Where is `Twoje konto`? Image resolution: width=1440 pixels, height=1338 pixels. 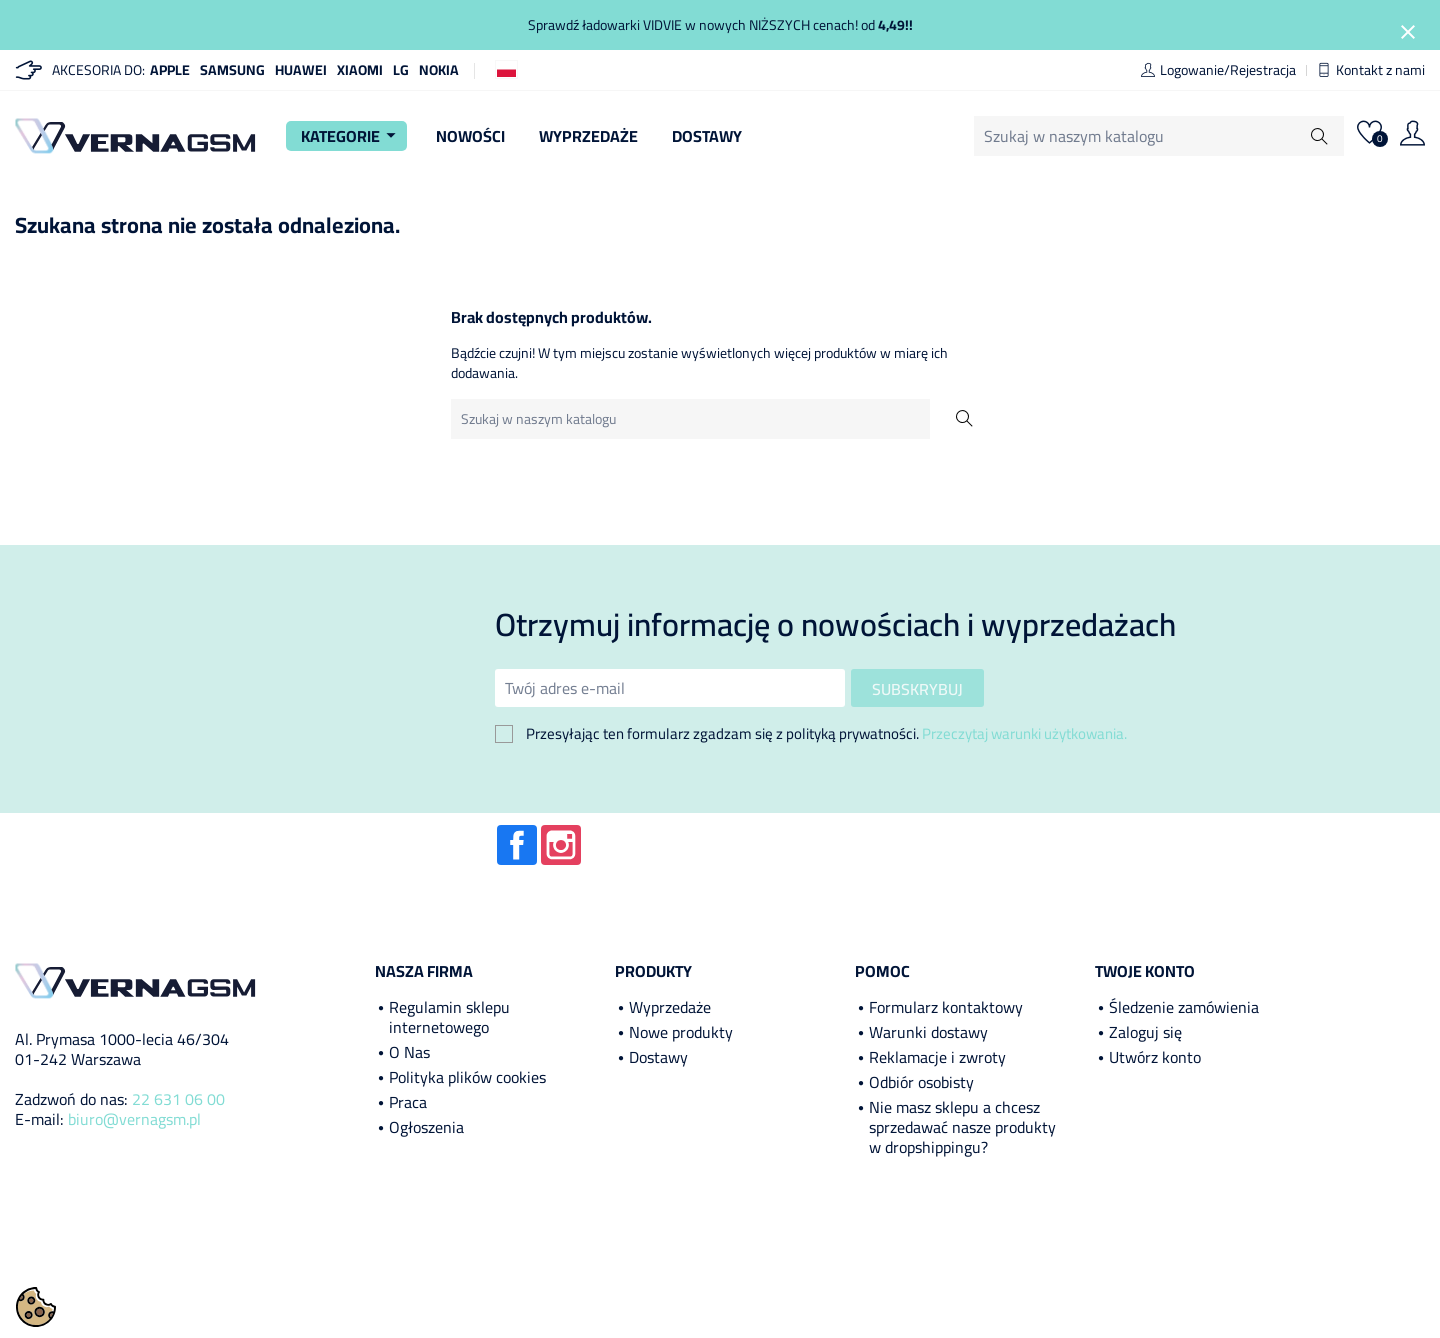 Twoje konto is located at coordinates (1145, 971).